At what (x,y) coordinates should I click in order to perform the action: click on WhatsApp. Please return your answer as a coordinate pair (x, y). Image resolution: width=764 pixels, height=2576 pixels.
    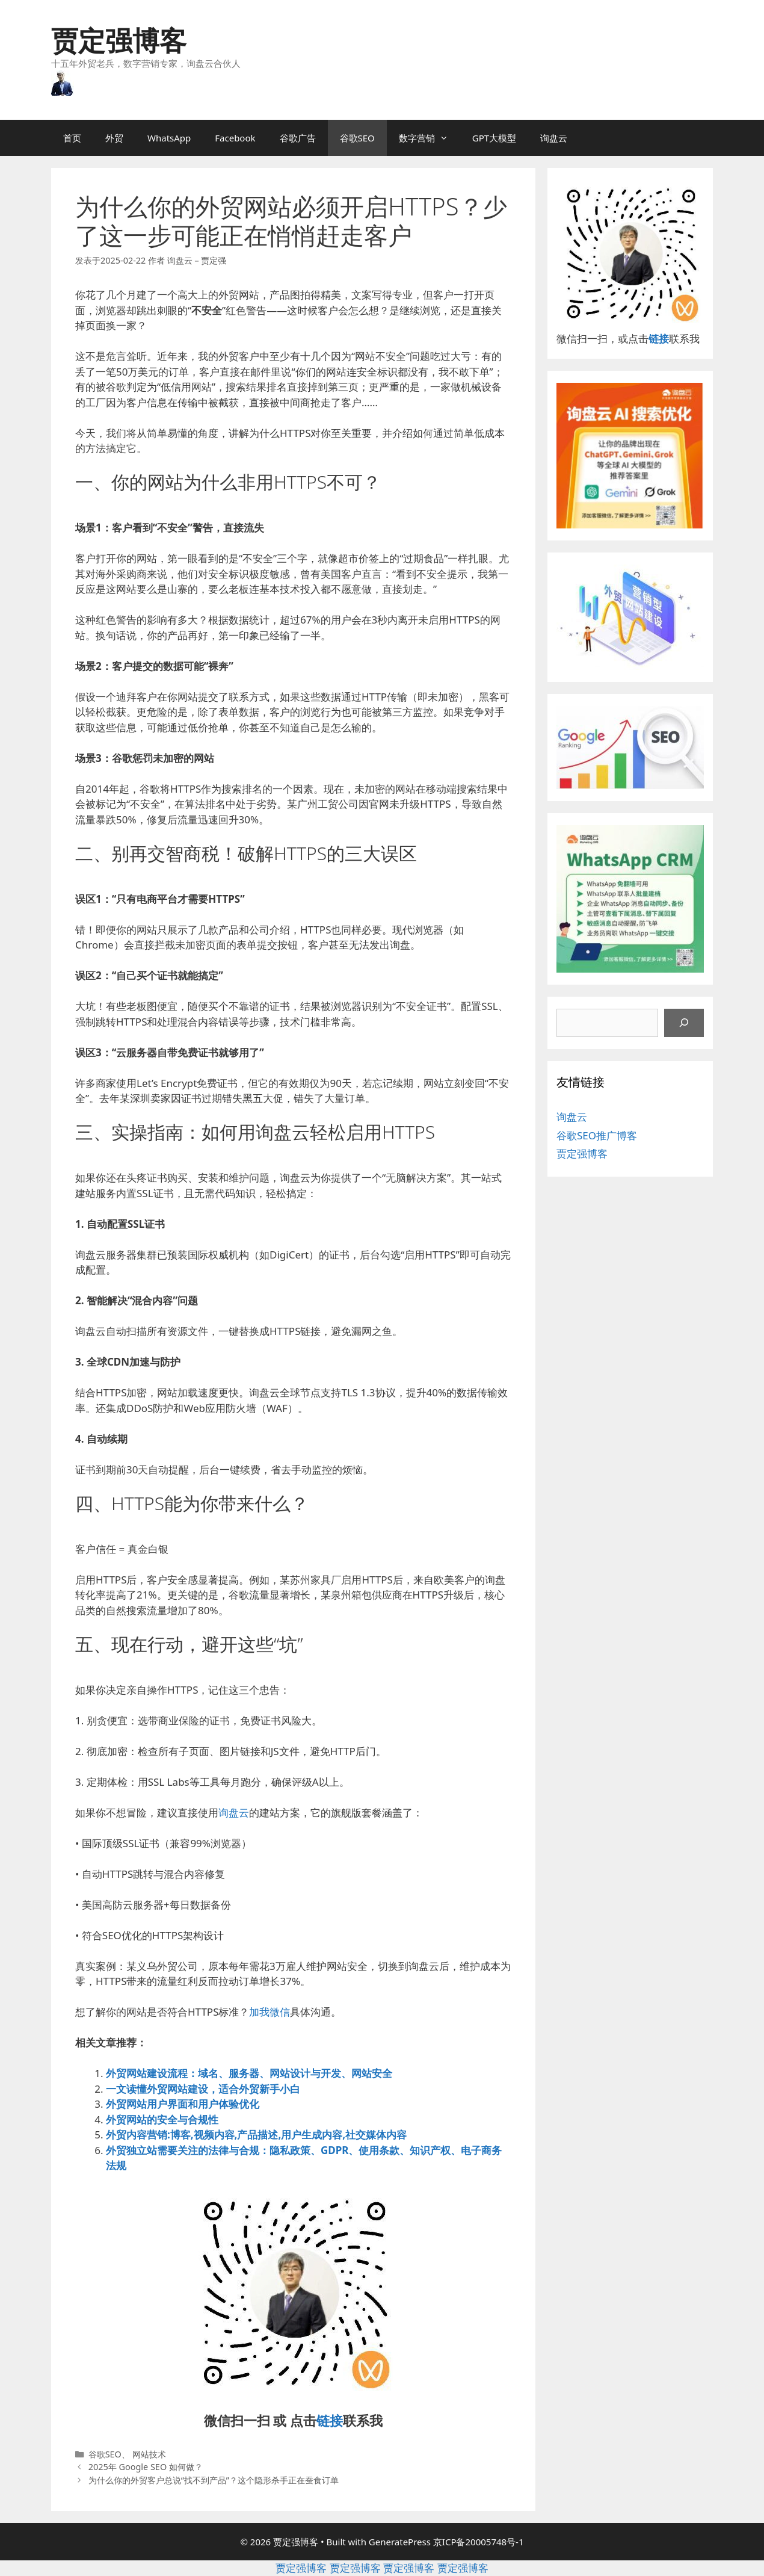
    Looking at the image, I should click on (169, 138).